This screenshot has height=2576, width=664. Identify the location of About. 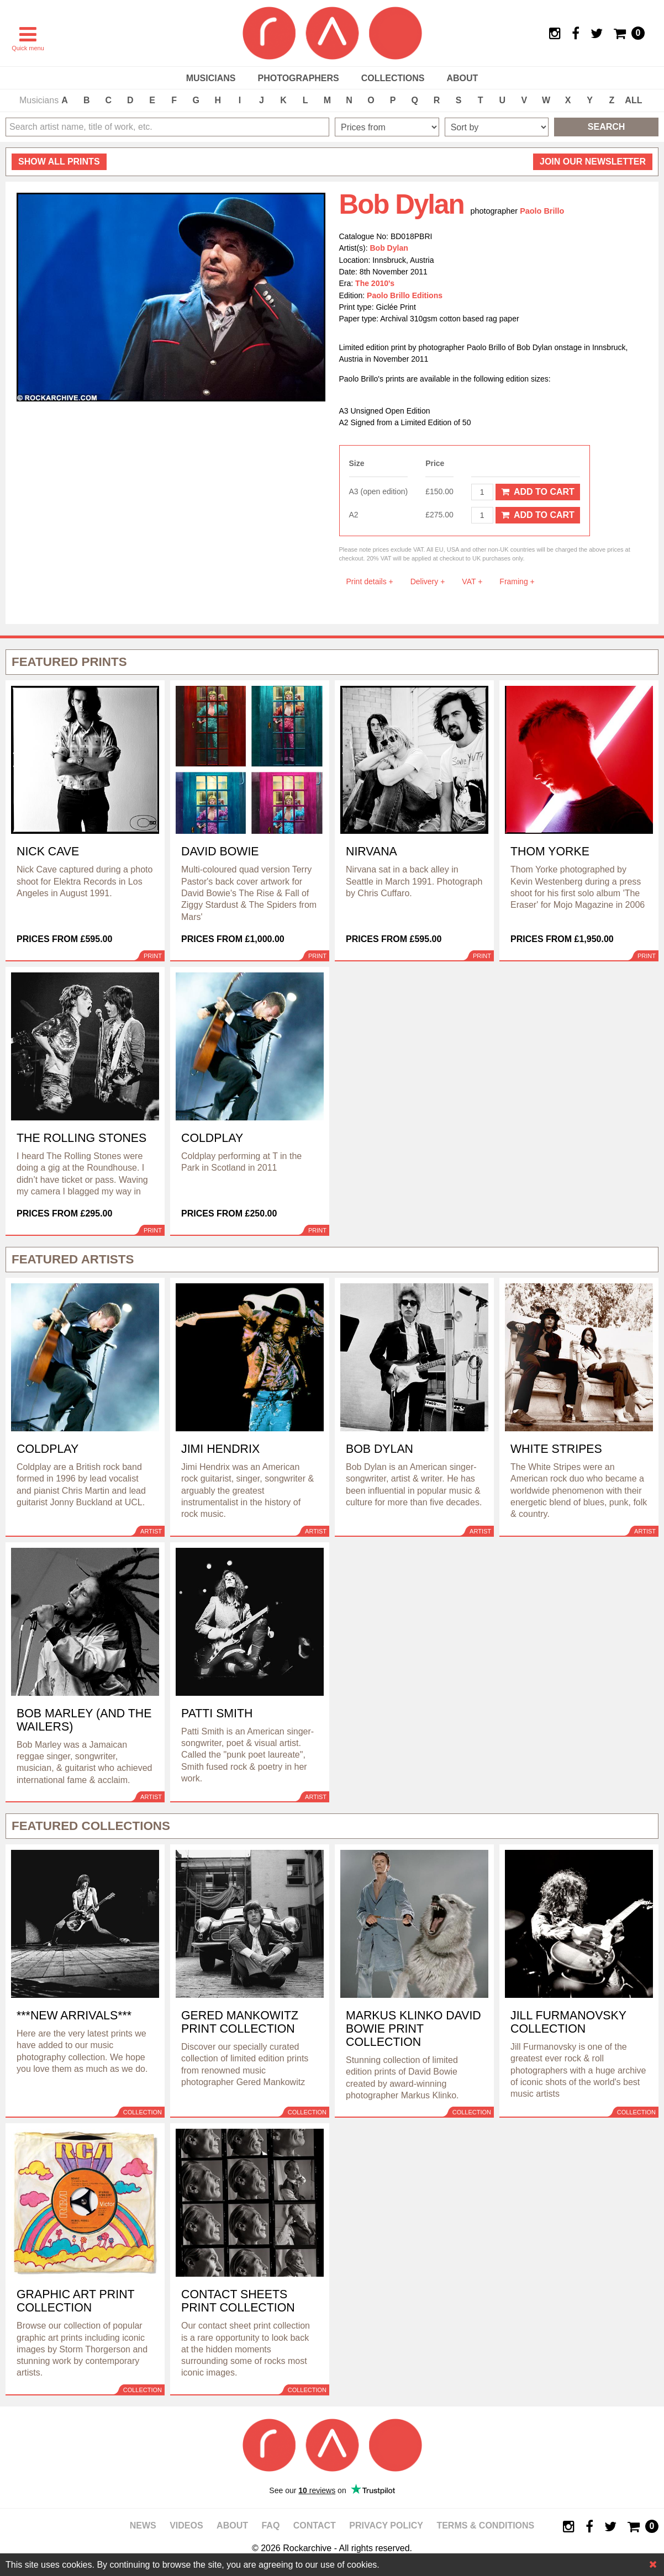
(462, 78).